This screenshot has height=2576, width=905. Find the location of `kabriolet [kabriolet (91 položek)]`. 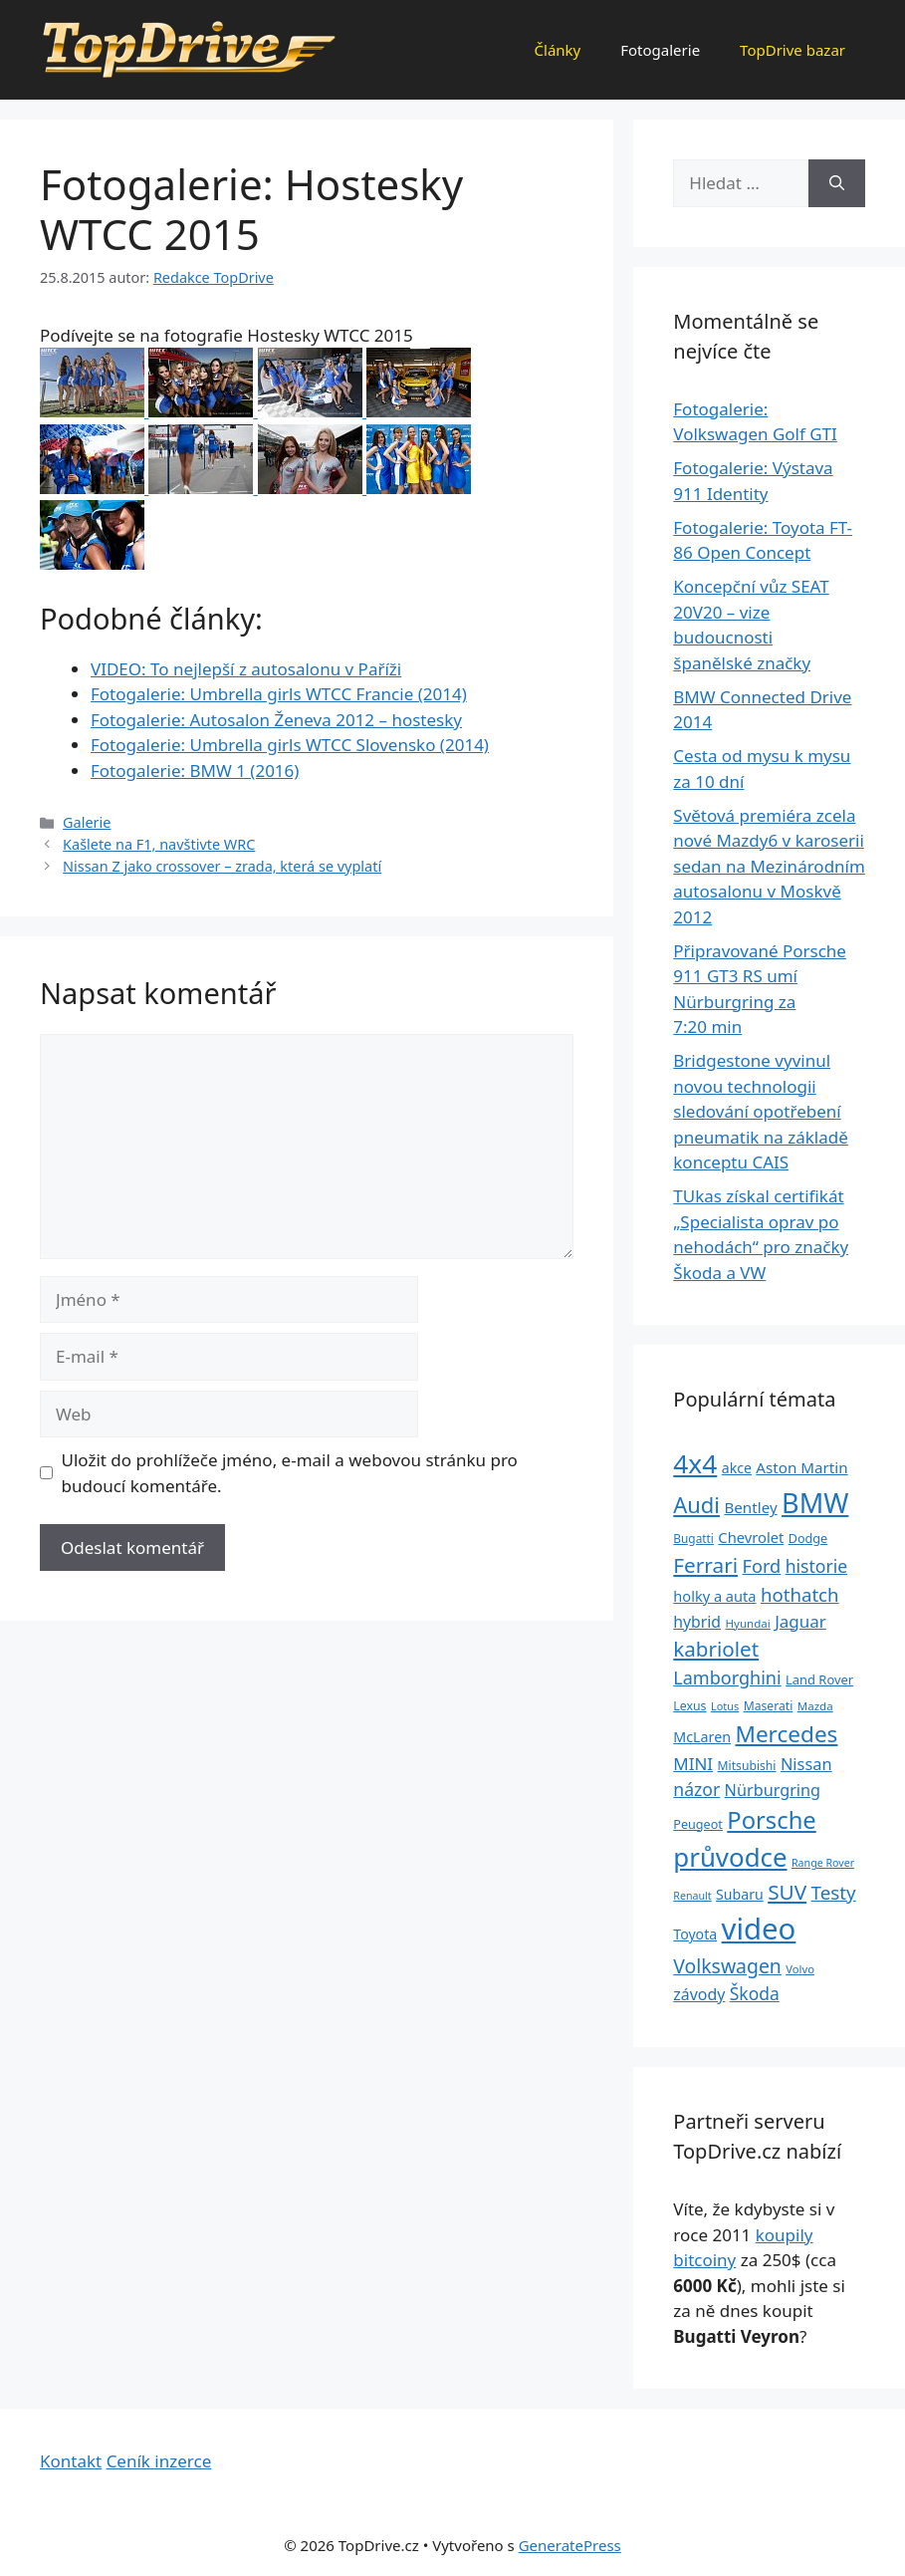

kabriolet [kabriolet (91 položek)] is located at coordinates (716, 1649).